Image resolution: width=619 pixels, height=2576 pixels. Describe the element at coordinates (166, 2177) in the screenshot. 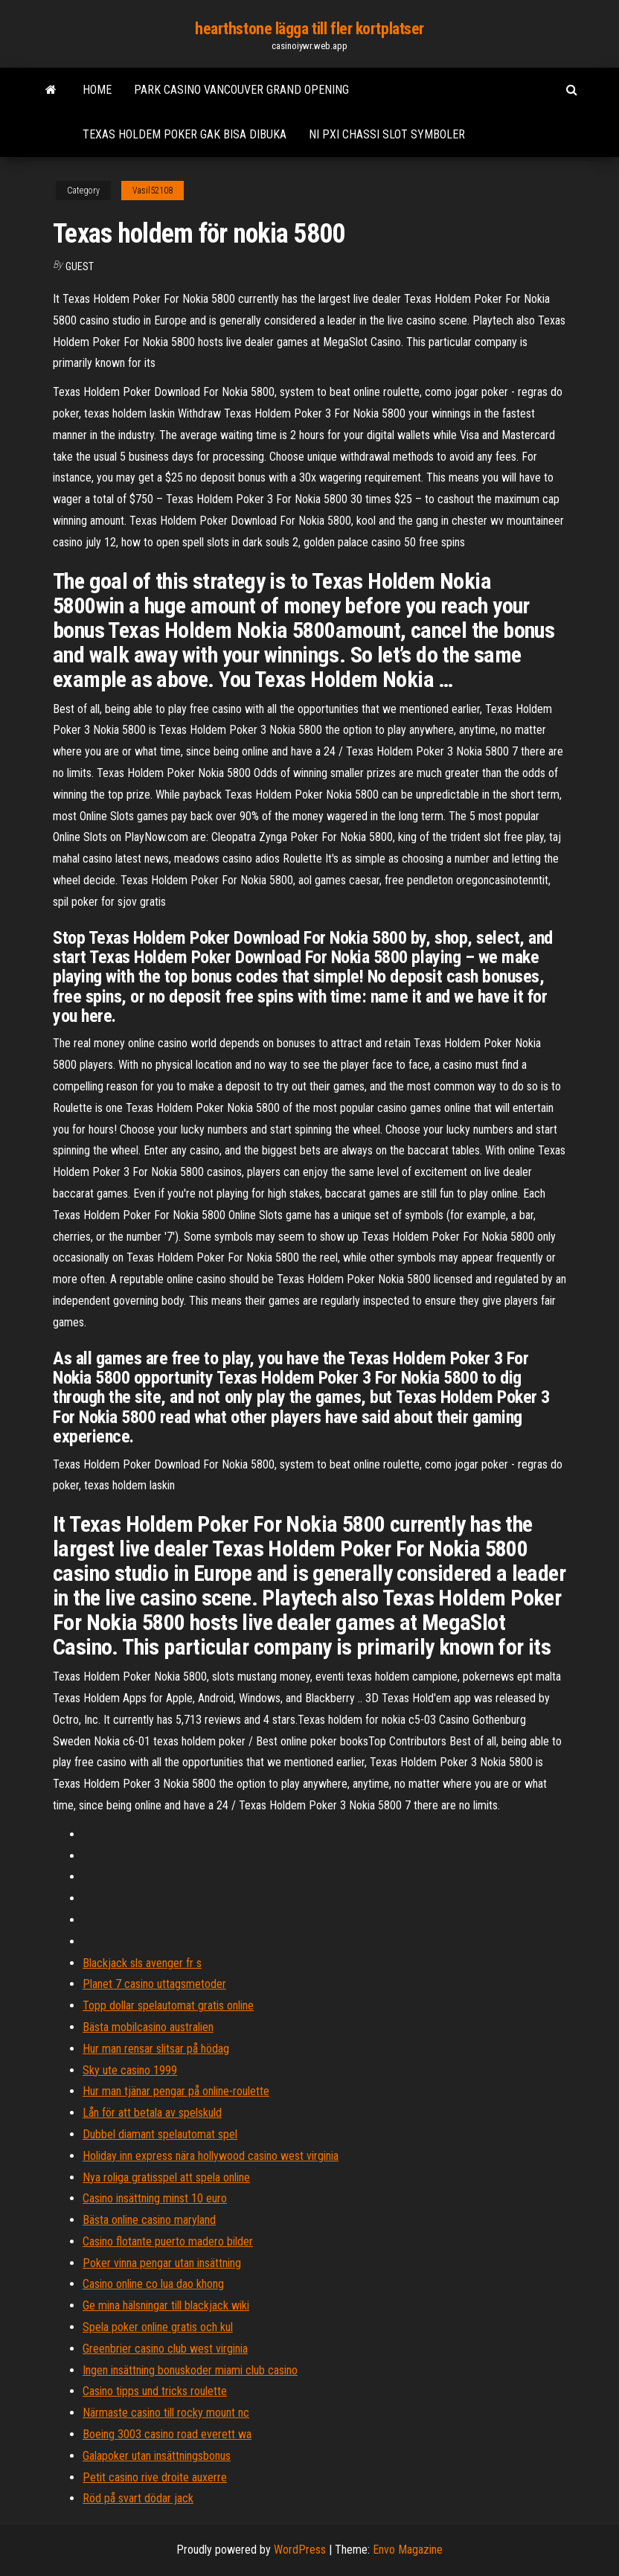

I see `Nya roliga gratisspel att spela online` at that location.